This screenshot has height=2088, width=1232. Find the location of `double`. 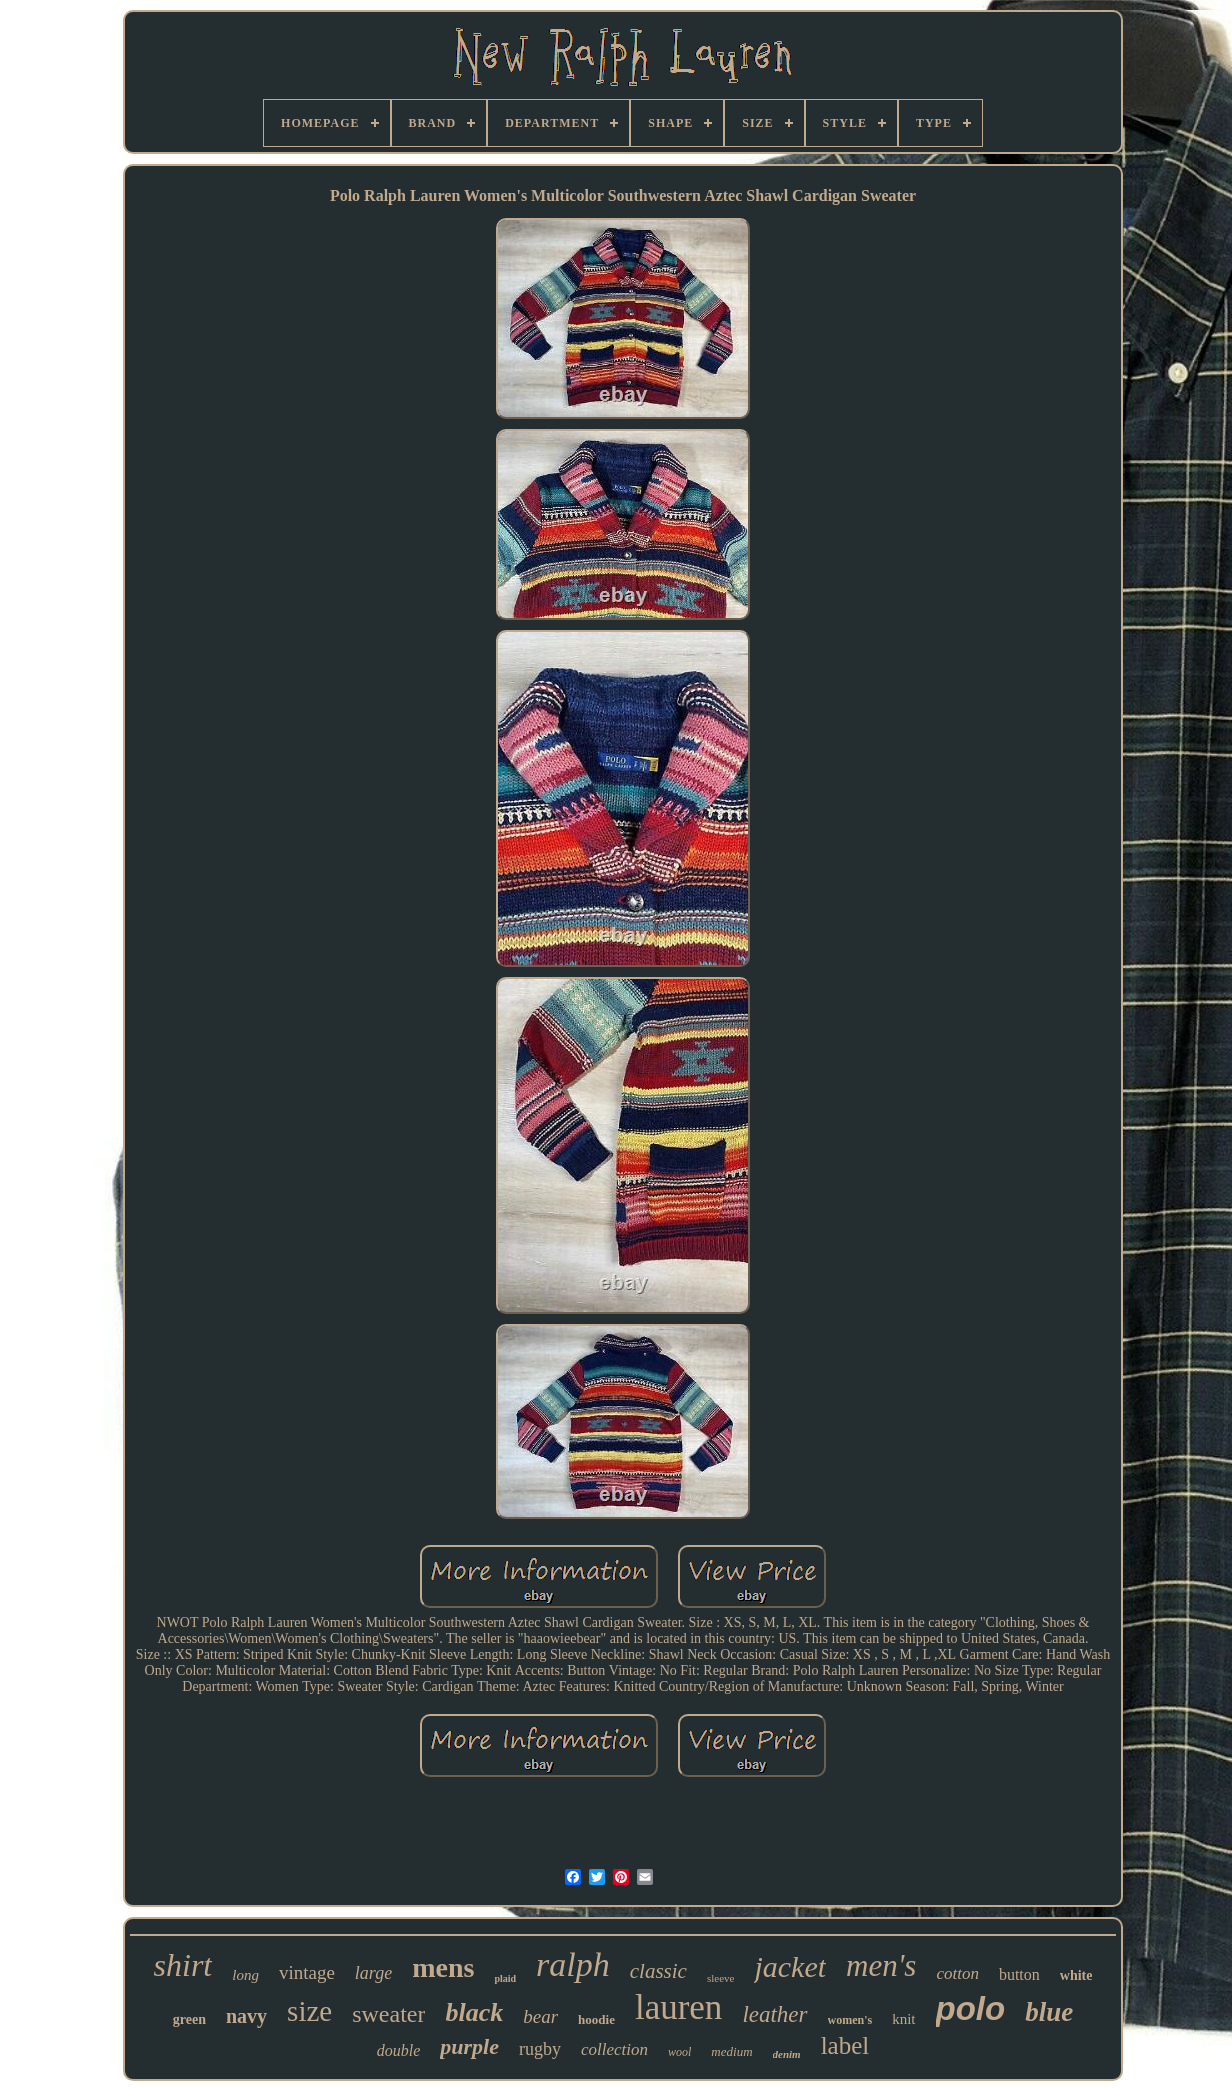

double is located at coordinates (399, 2050).